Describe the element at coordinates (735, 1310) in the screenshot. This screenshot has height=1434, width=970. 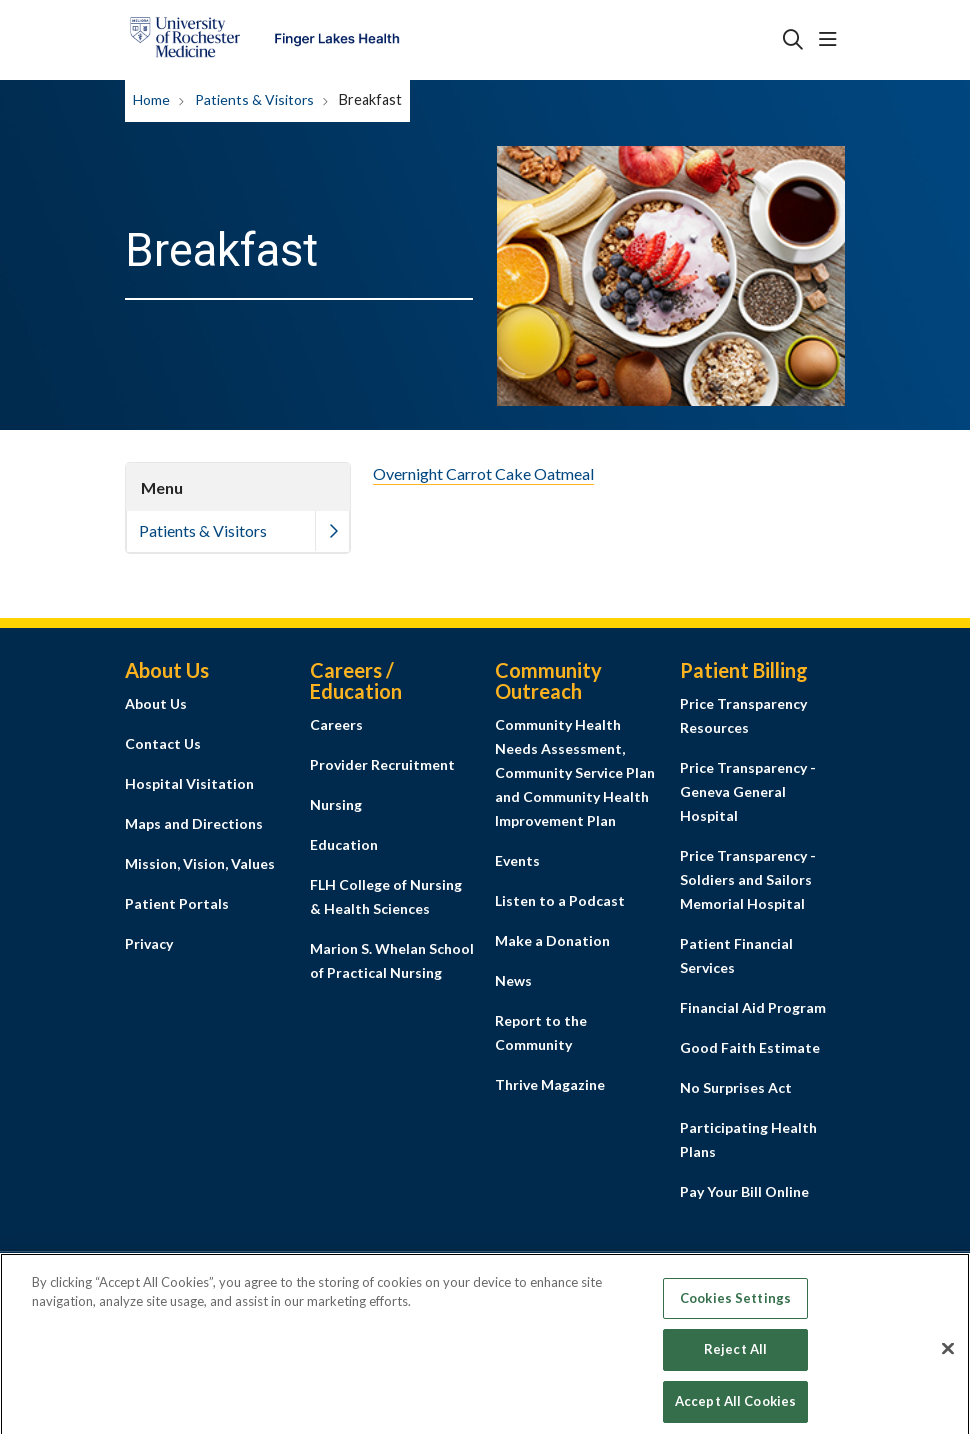
I see `Cookies Settings` at that location.